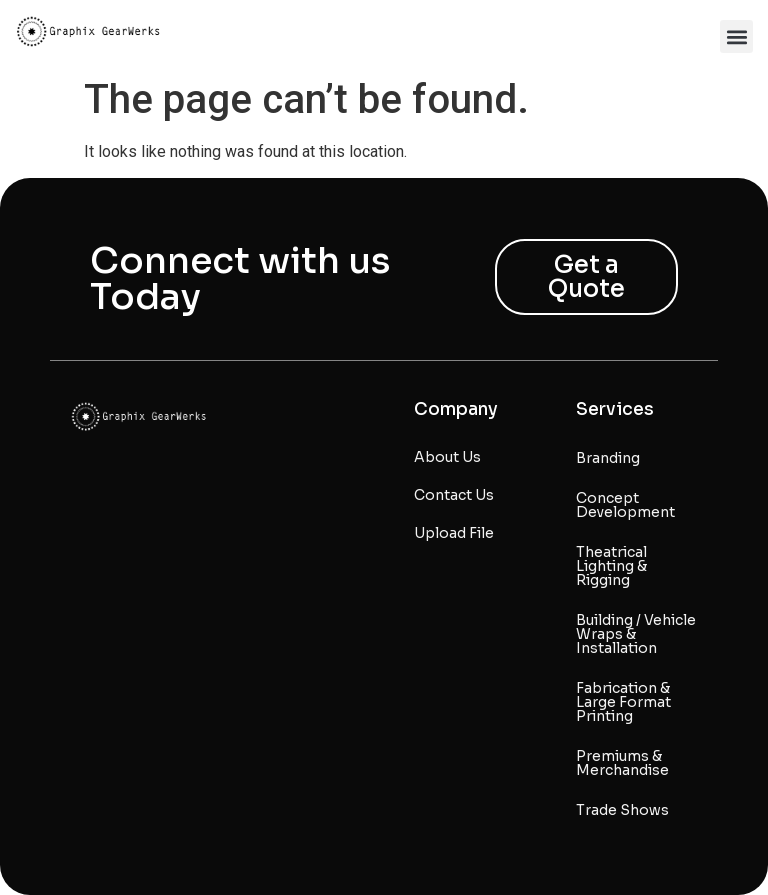 The height and width of the screenshot is (895, 768). Describe the element at coordinates (636, 634) in the screenshot. I see `Building / Vehicle Wraps & Installation` at that location.